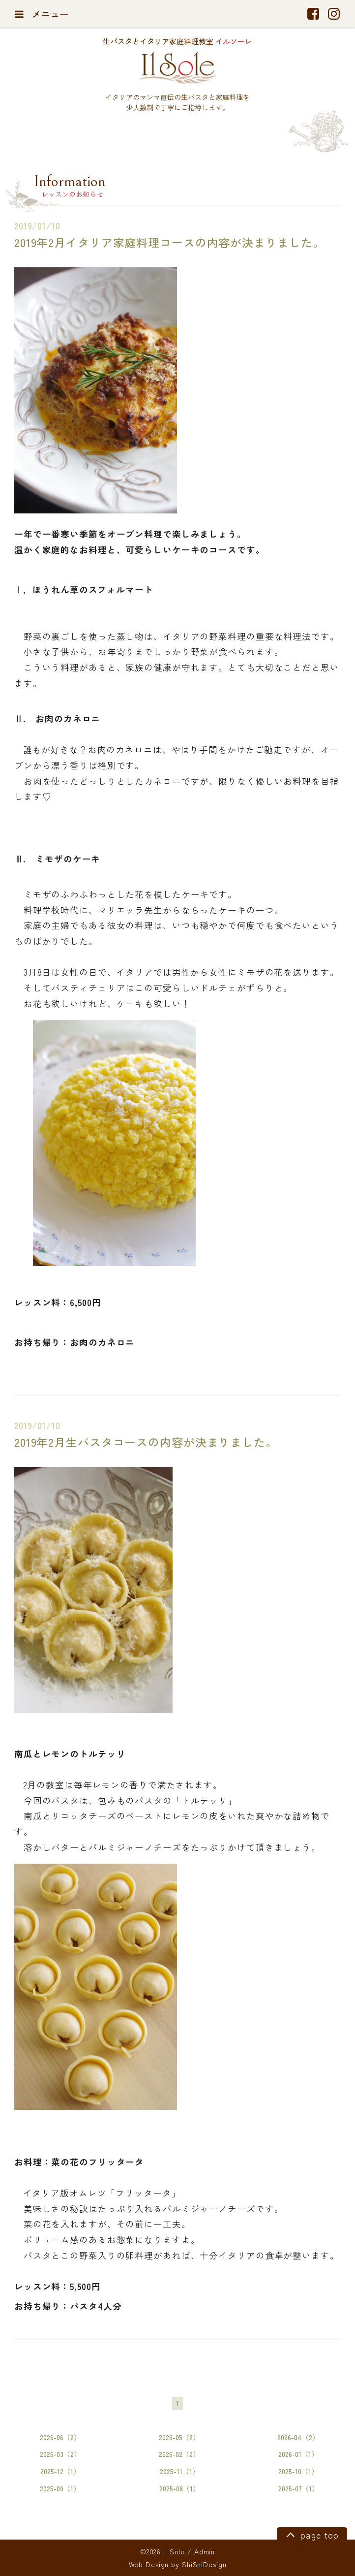  Describe the element at coordinates (41, 14) in the screenshot. I see `メニュー` at that location.